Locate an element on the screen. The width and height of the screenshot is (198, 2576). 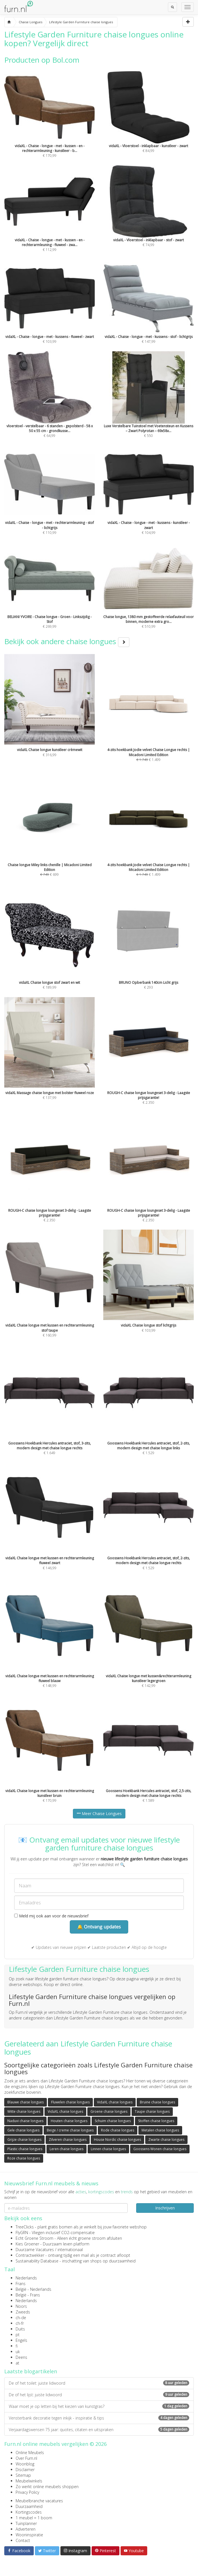
Wooninspiratie is located at coordinates (29, 2534).